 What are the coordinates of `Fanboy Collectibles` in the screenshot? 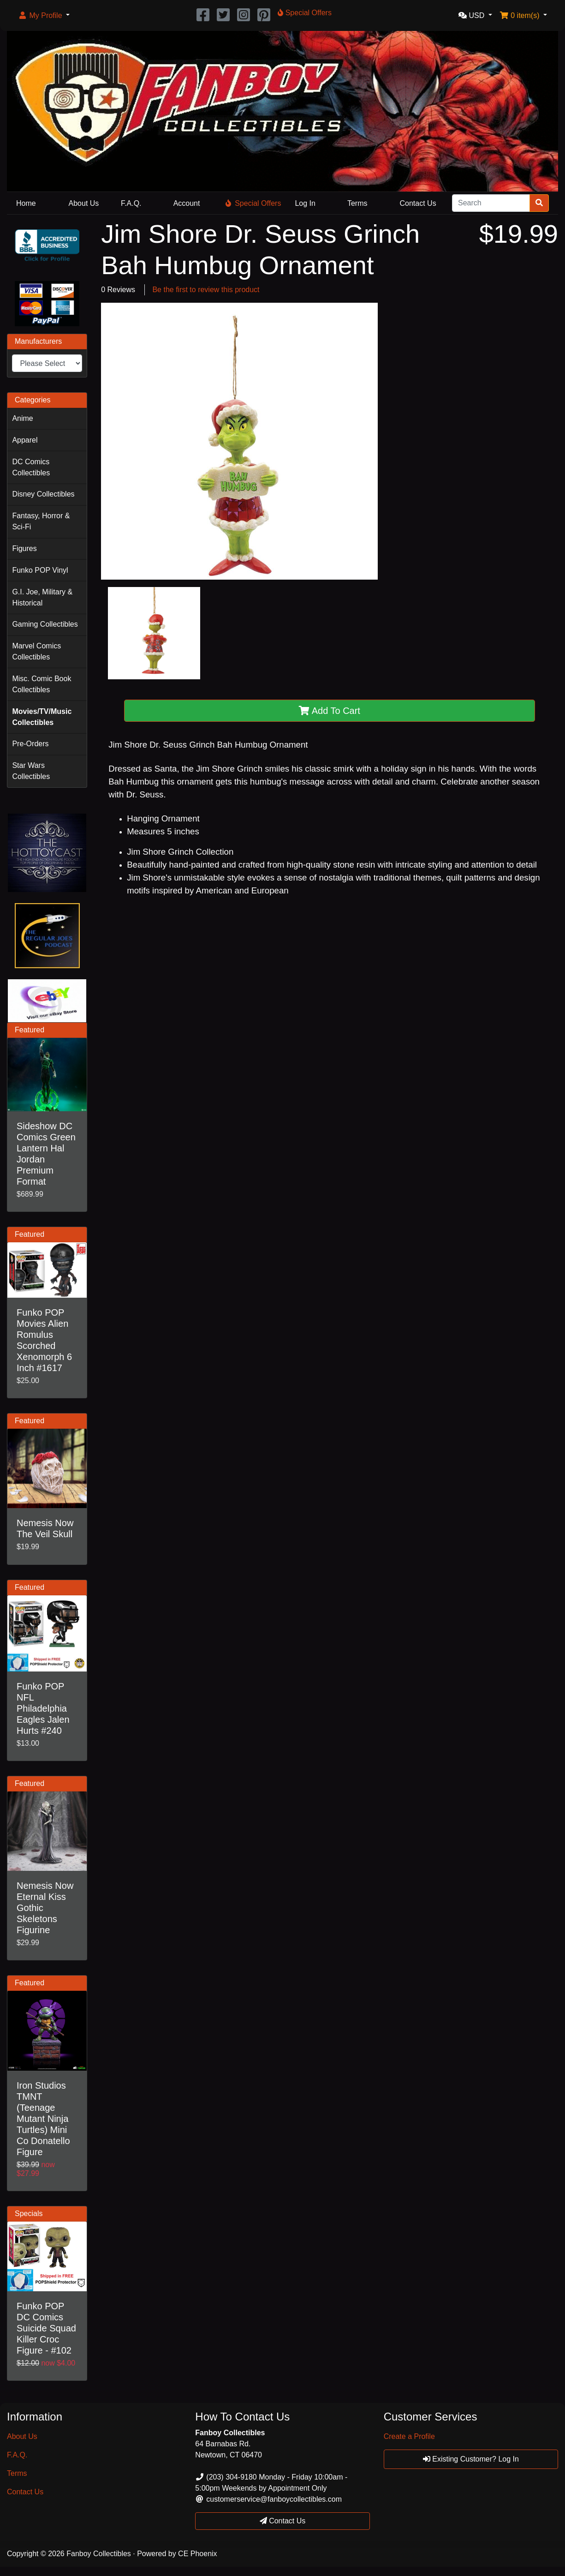 It's located at (98, 2554).